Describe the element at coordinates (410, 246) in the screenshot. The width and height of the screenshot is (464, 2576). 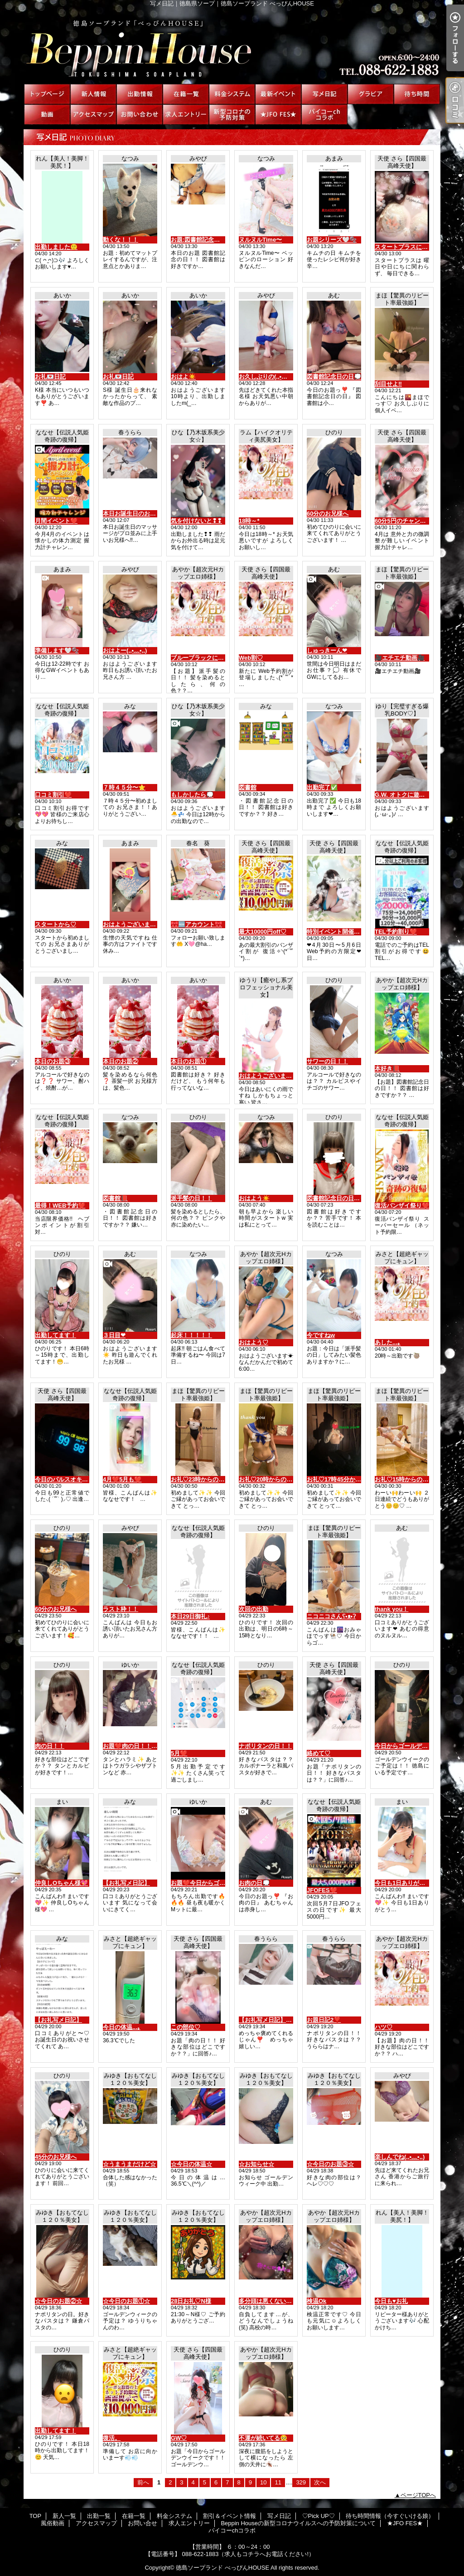
I see `スタートプラスについて♡` at that location.